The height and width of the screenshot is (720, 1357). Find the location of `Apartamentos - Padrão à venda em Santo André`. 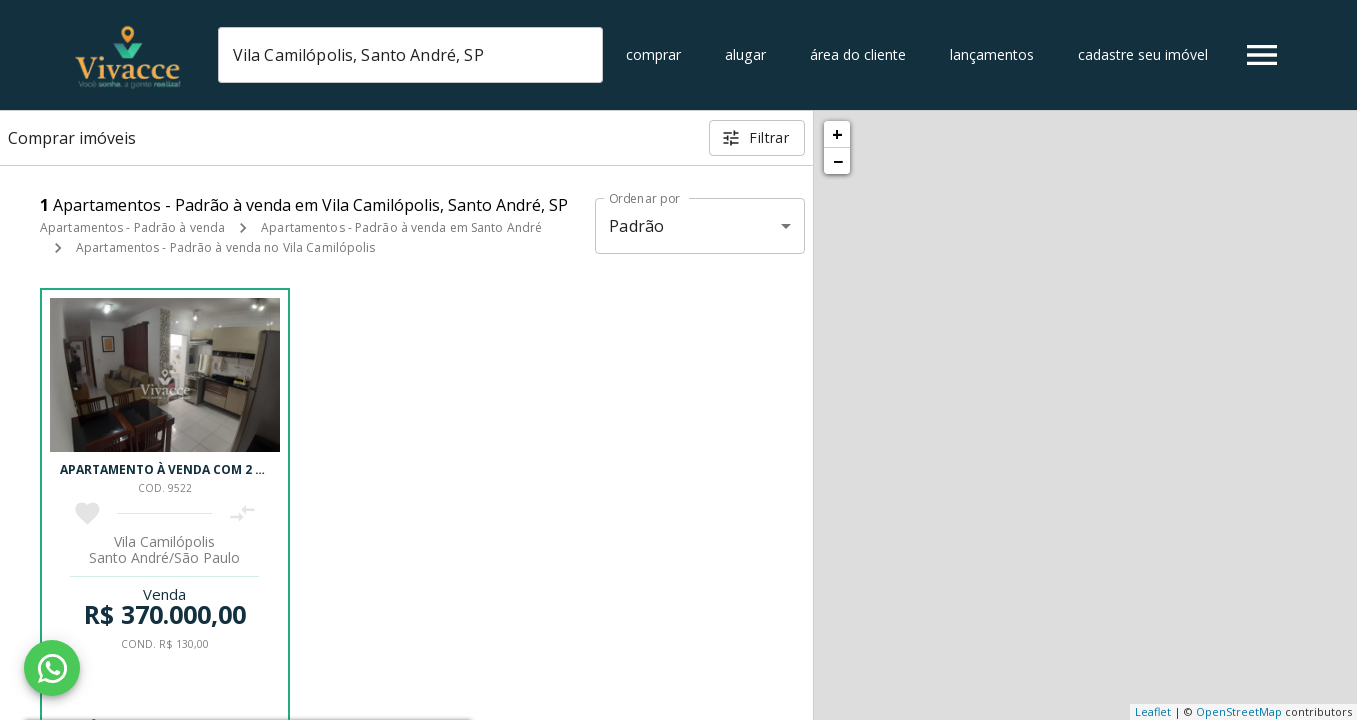

Apartamentos - Padrão à venda em Santo André is located at coordinates (401, 227).